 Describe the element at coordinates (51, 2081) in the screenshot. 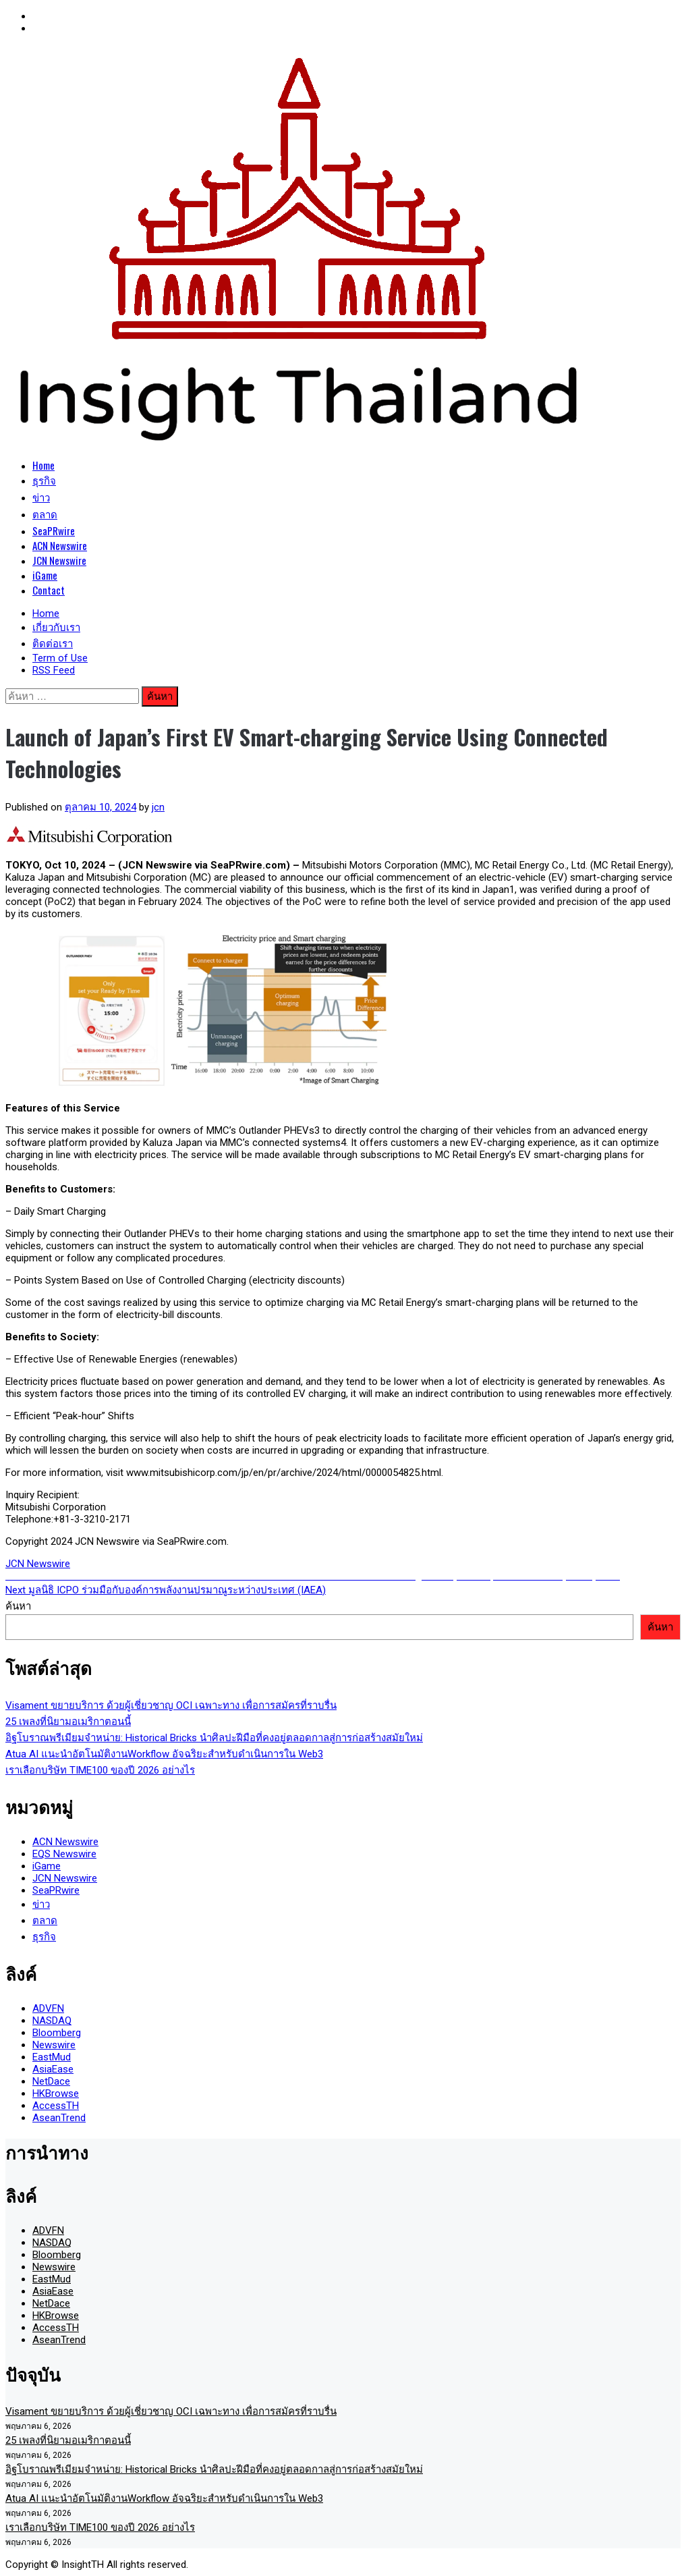

I see `NetDace` at that location.